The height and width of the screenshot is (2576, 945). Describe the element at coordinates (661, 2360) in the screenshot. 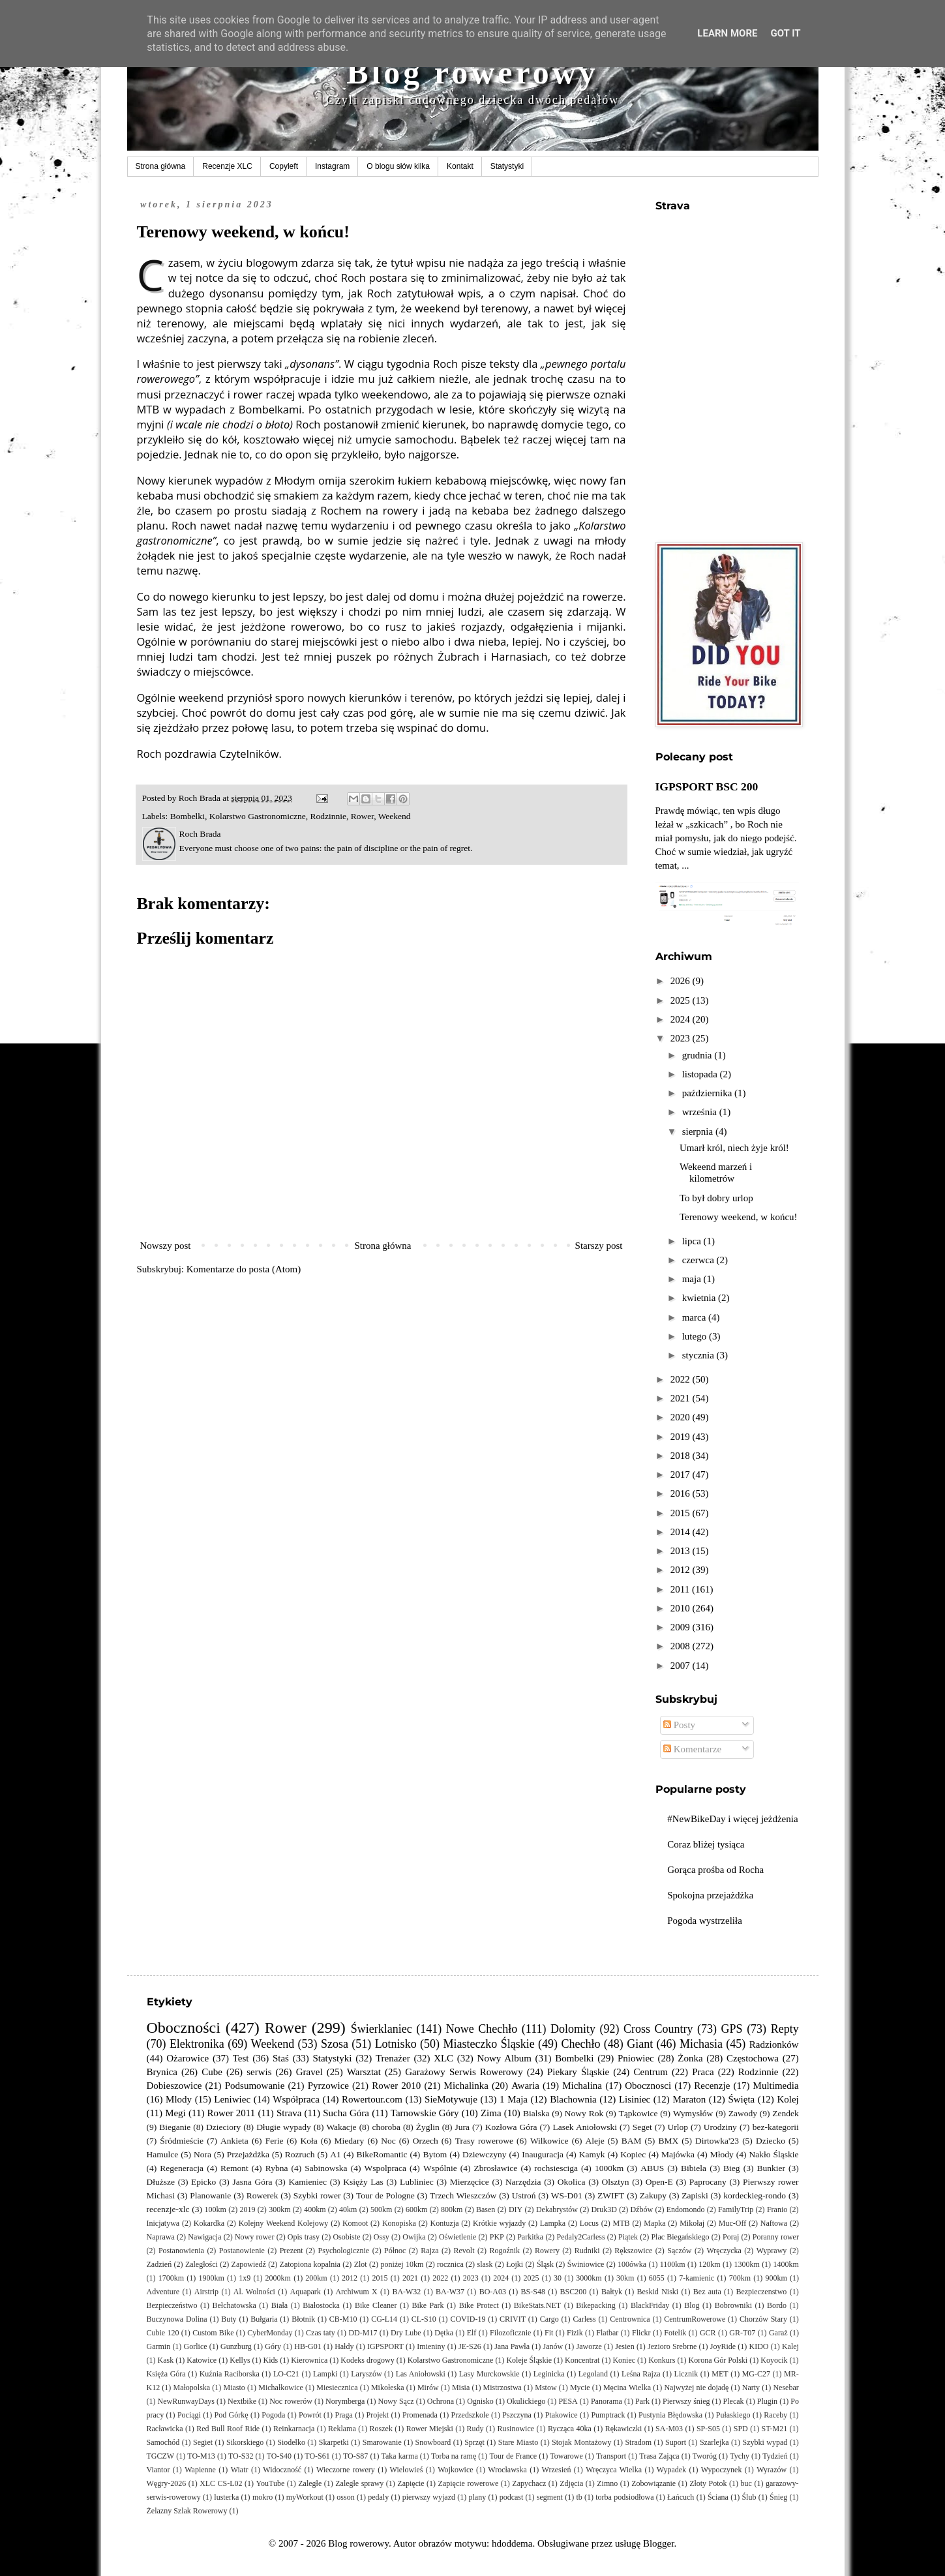

I see `Konkurs` at that location.